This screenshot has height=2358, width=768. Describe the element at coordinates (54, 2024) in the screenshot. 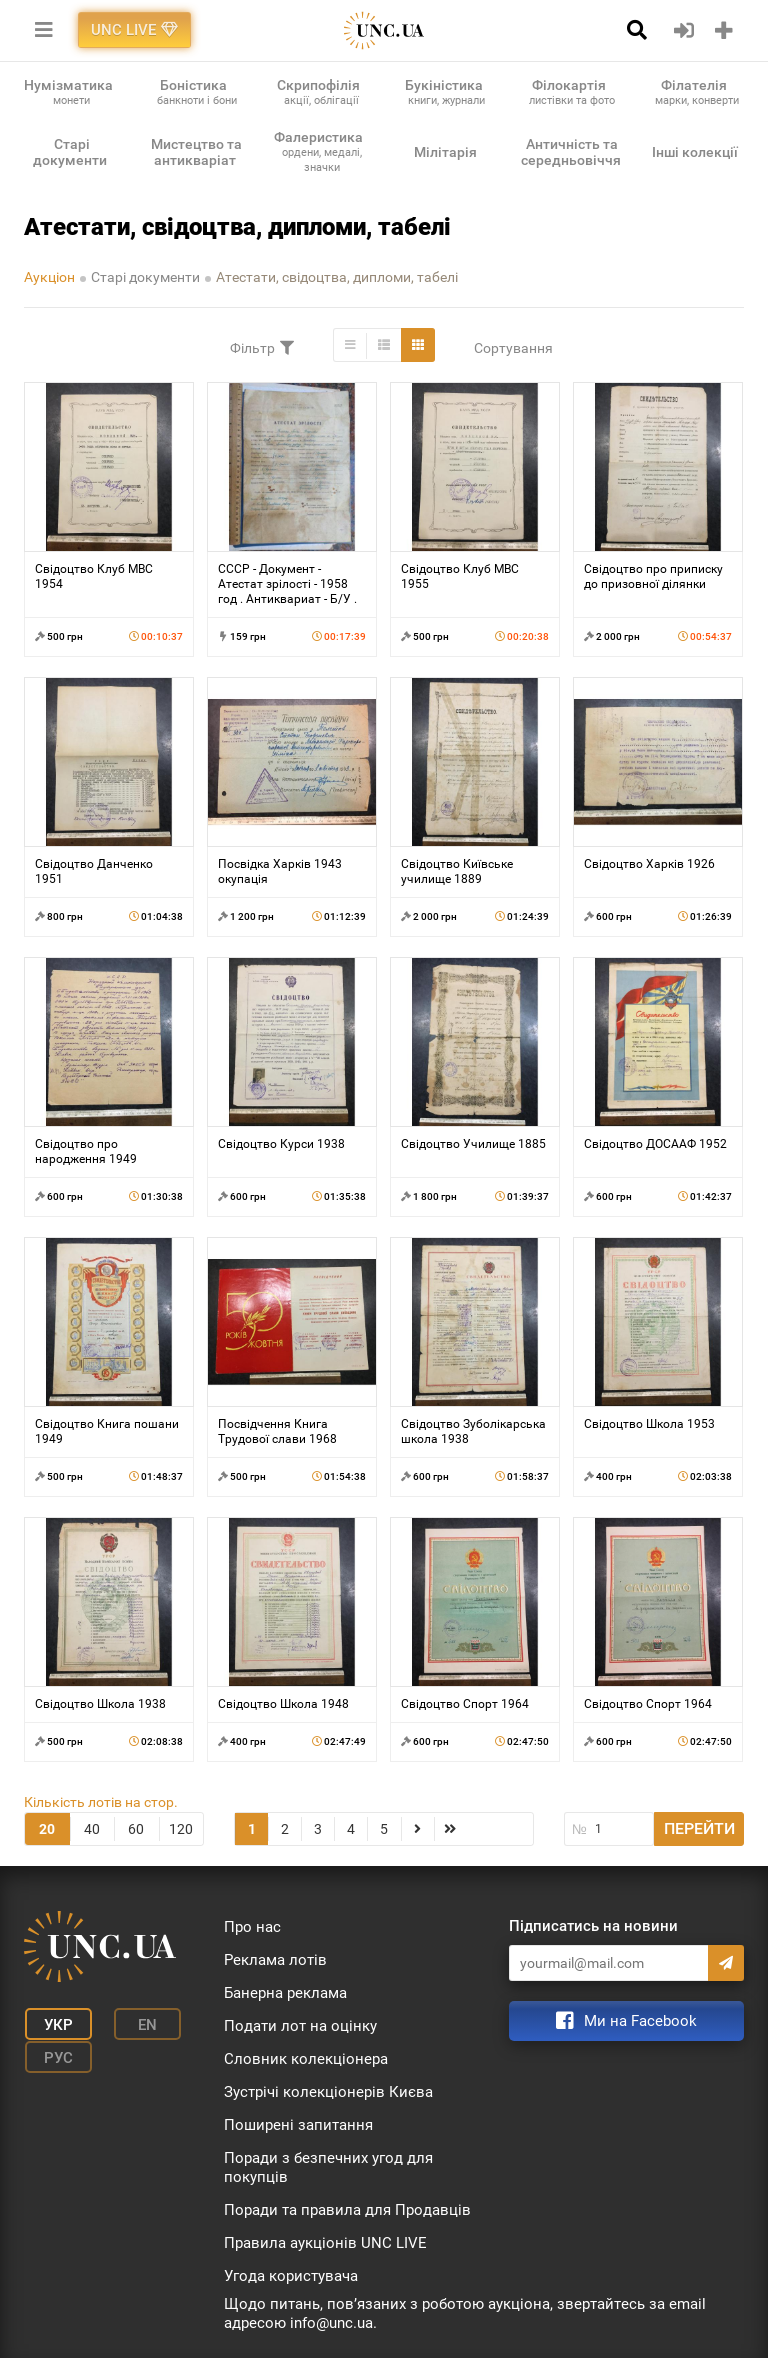

I see `Укр` at that location.